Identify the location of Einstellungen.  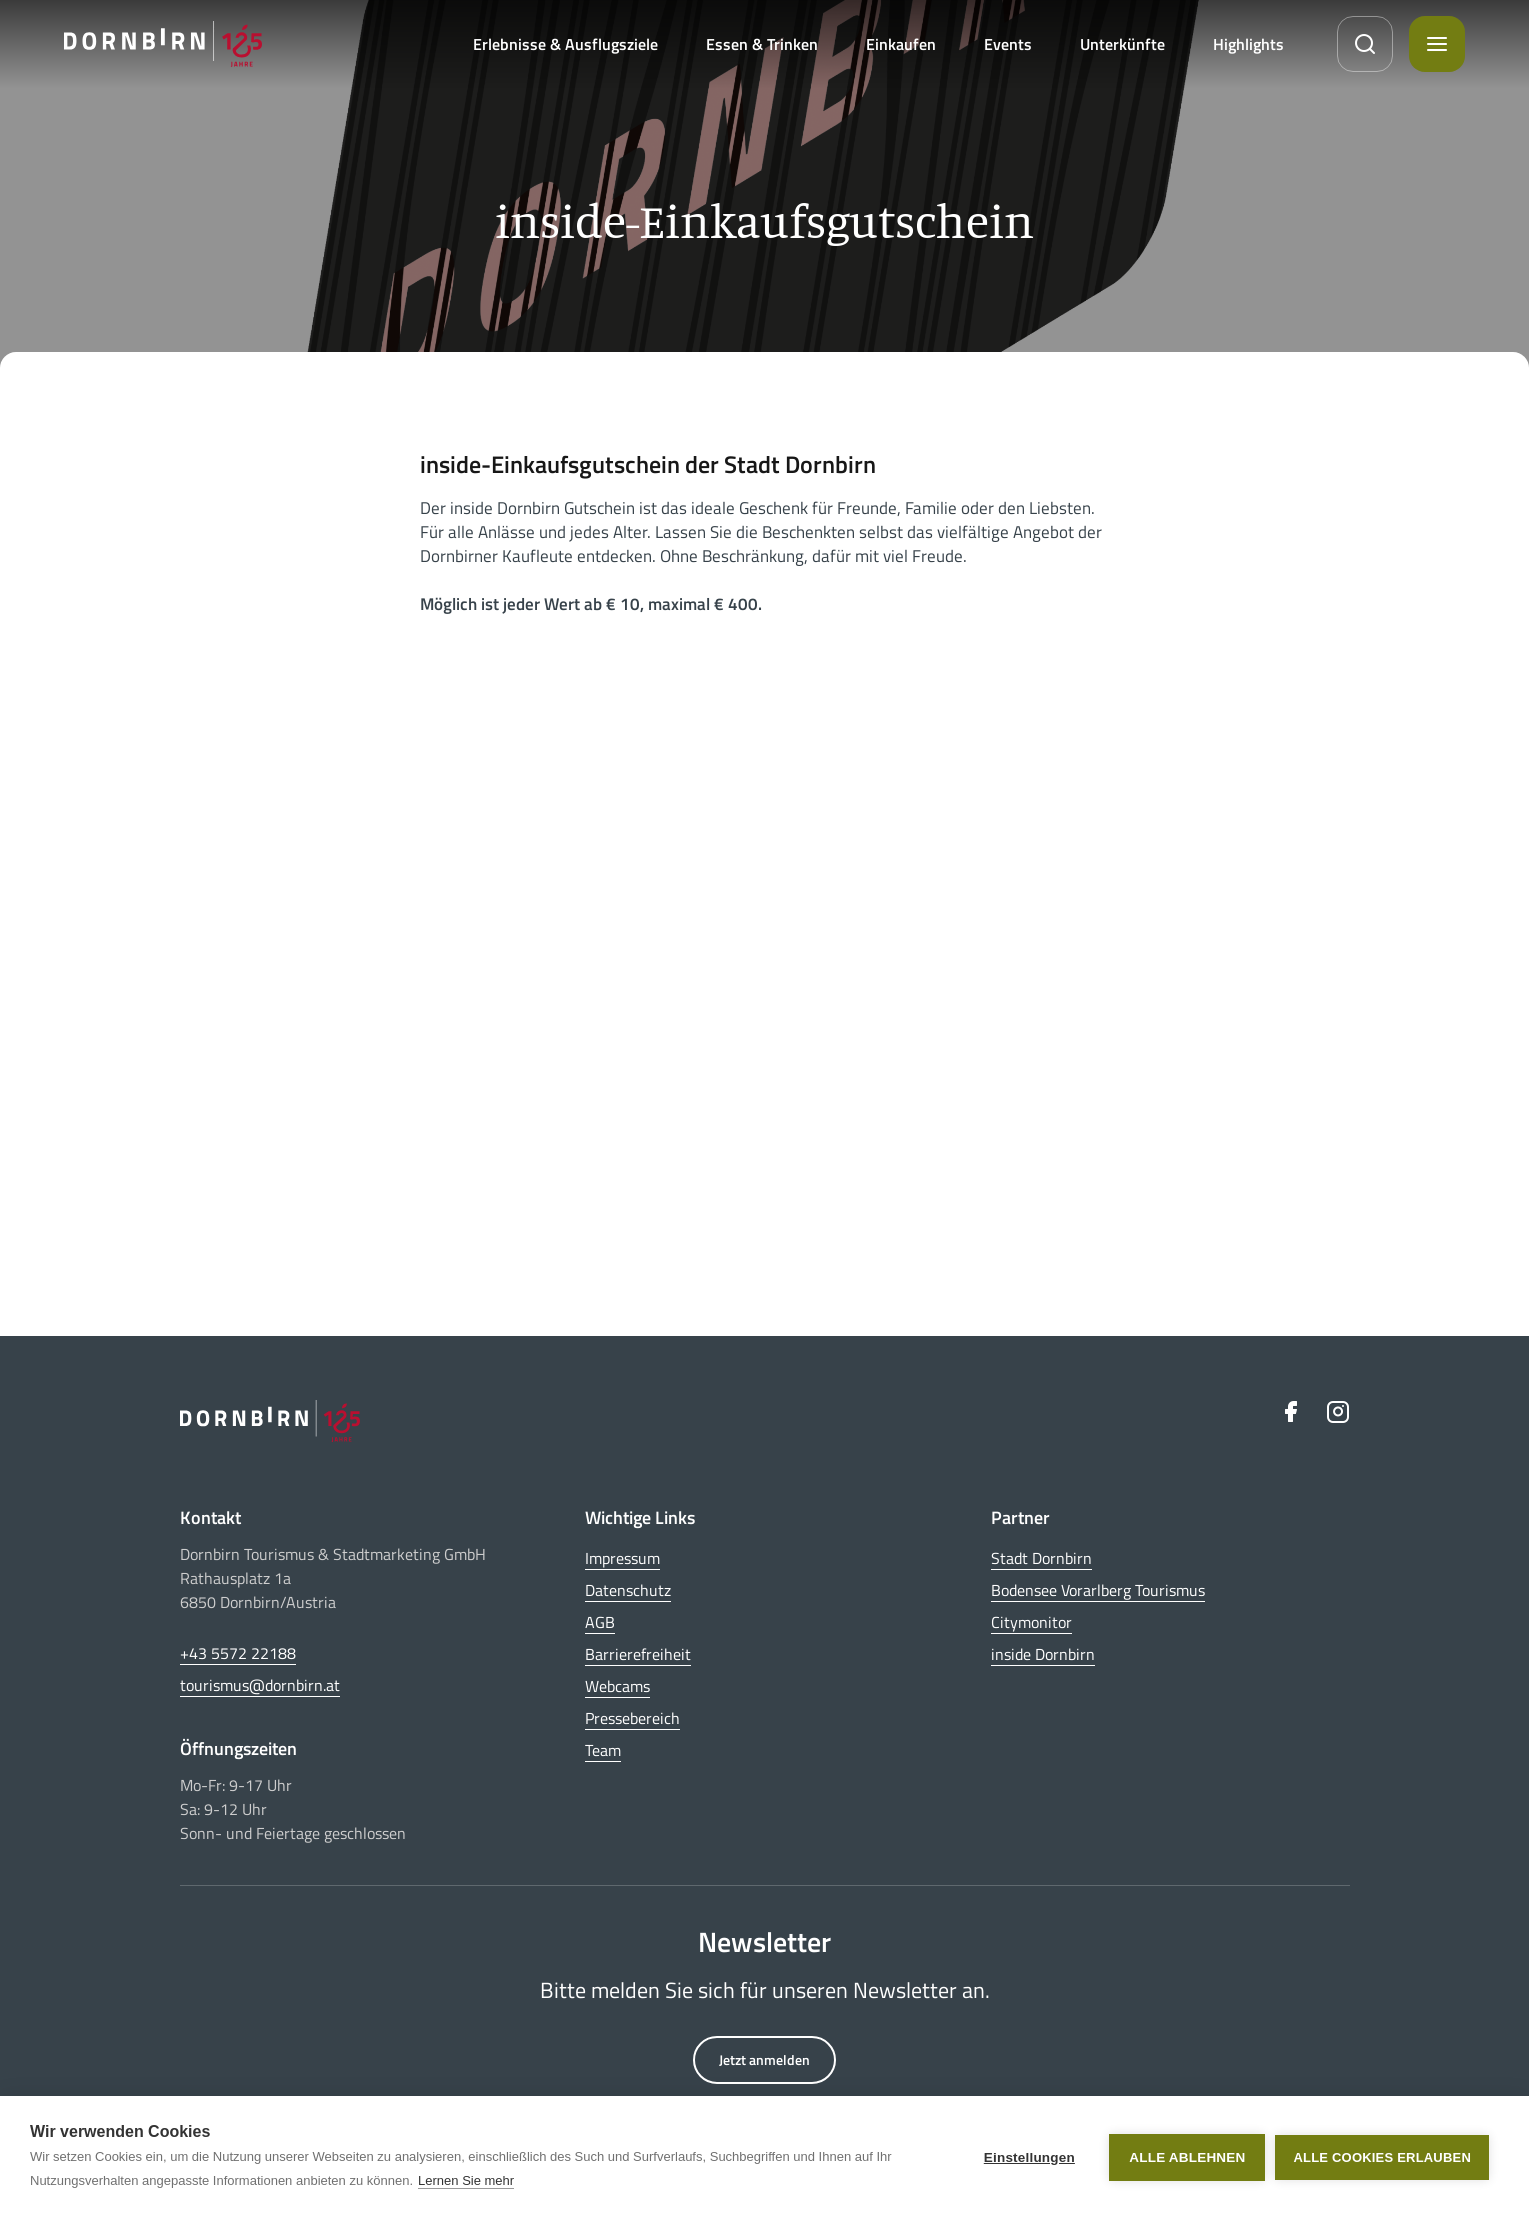
(1029, 2157).